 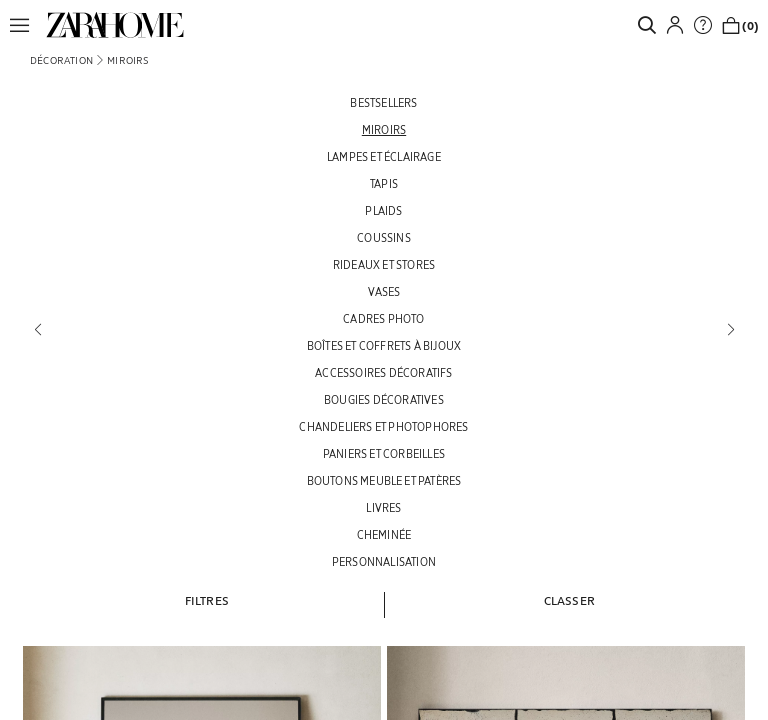 I want to click on [BOÎTES ET COFFRETS À BIJOUX], so click(x=384, y=345).